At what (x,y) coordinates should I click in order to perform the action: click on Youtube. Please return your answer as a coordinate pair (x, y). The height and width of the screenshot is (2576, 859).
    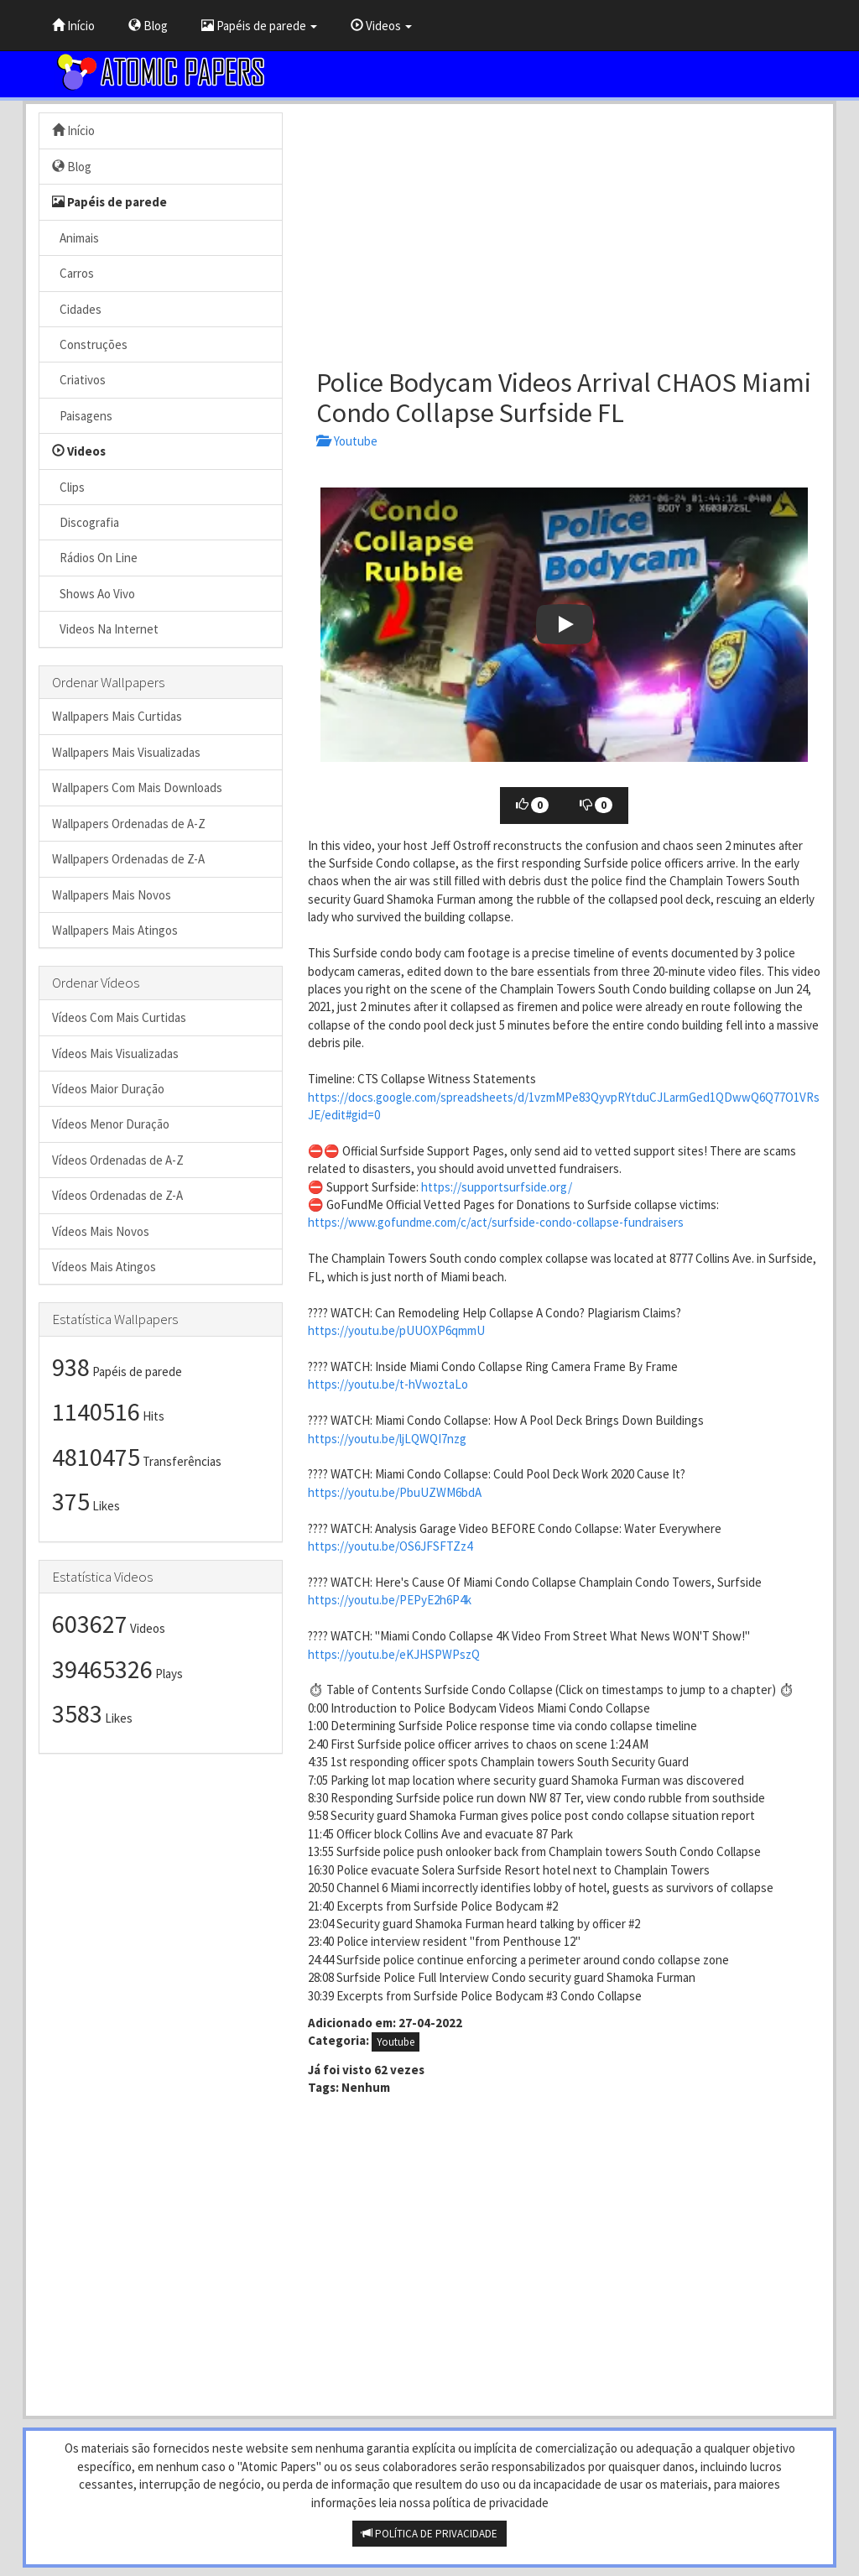
    Looking at the image, I should click on (346, 441).